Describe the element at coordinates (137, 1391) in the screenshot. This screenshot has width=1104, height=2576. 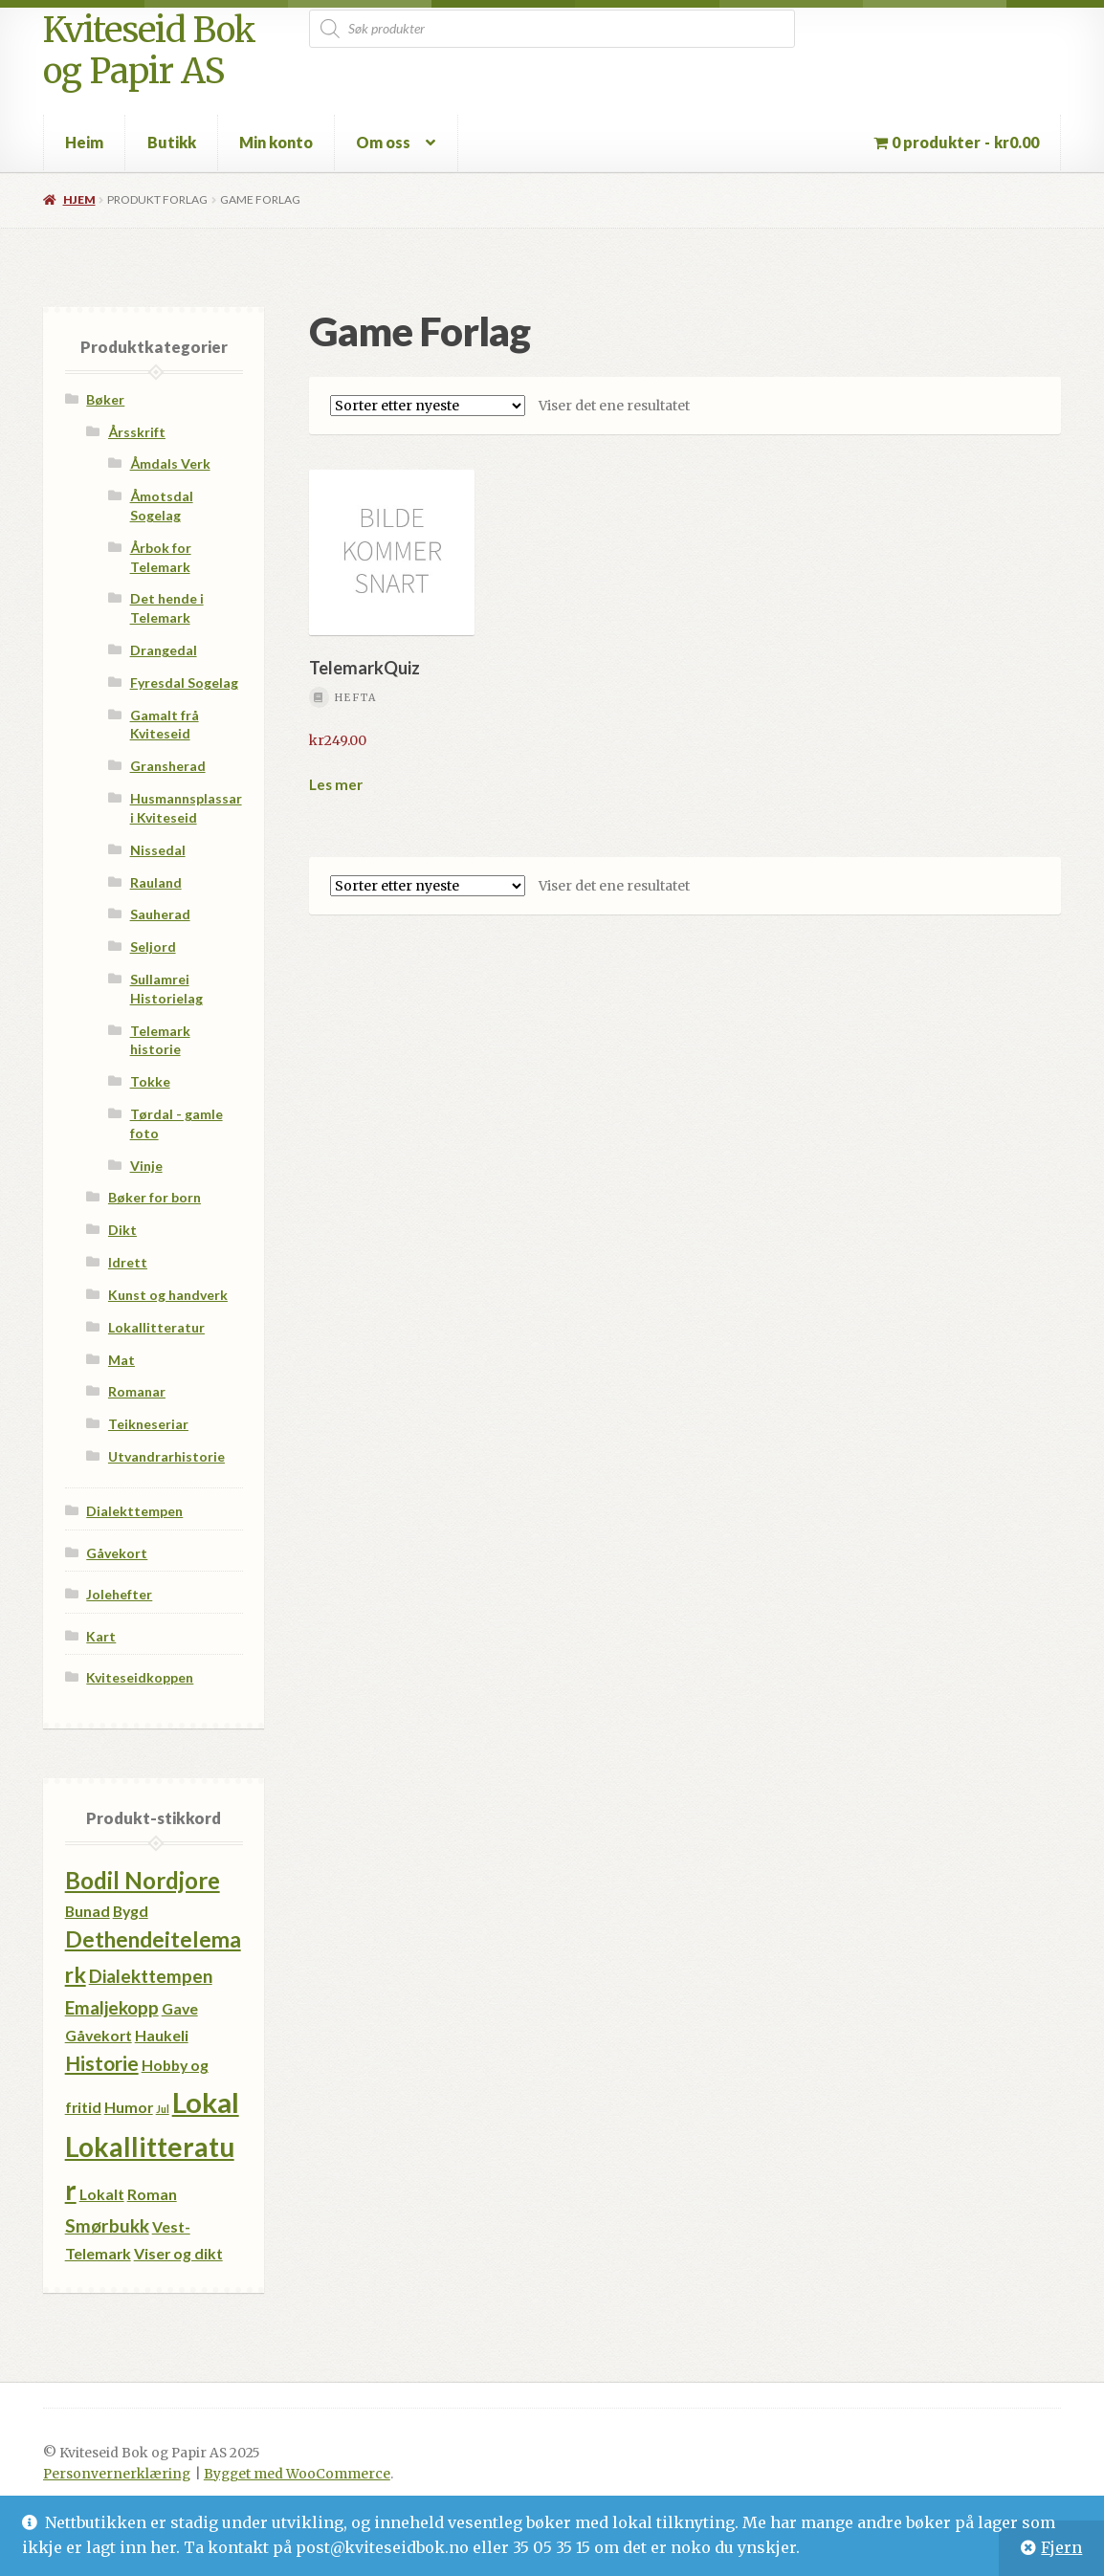
I see `Romanar` at that location.